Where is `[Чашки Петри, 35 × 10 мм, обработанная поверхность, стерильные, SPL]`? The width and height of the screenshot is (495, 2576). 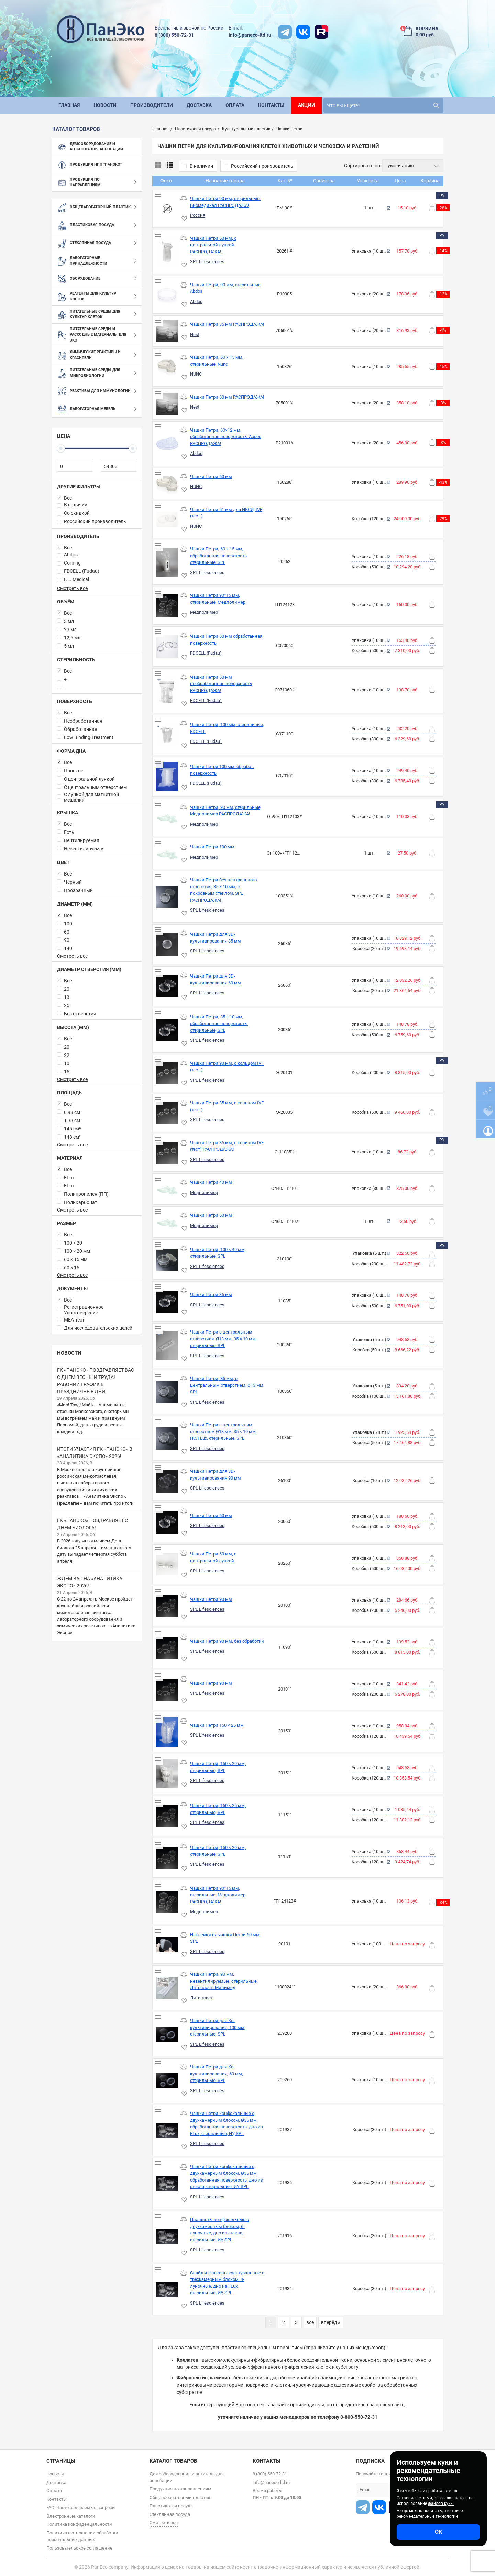 [Чашки Петри, 35 × 10 мм, обработанная поверхность, стерильные, SPL] is located at coordinates (167, 1030).